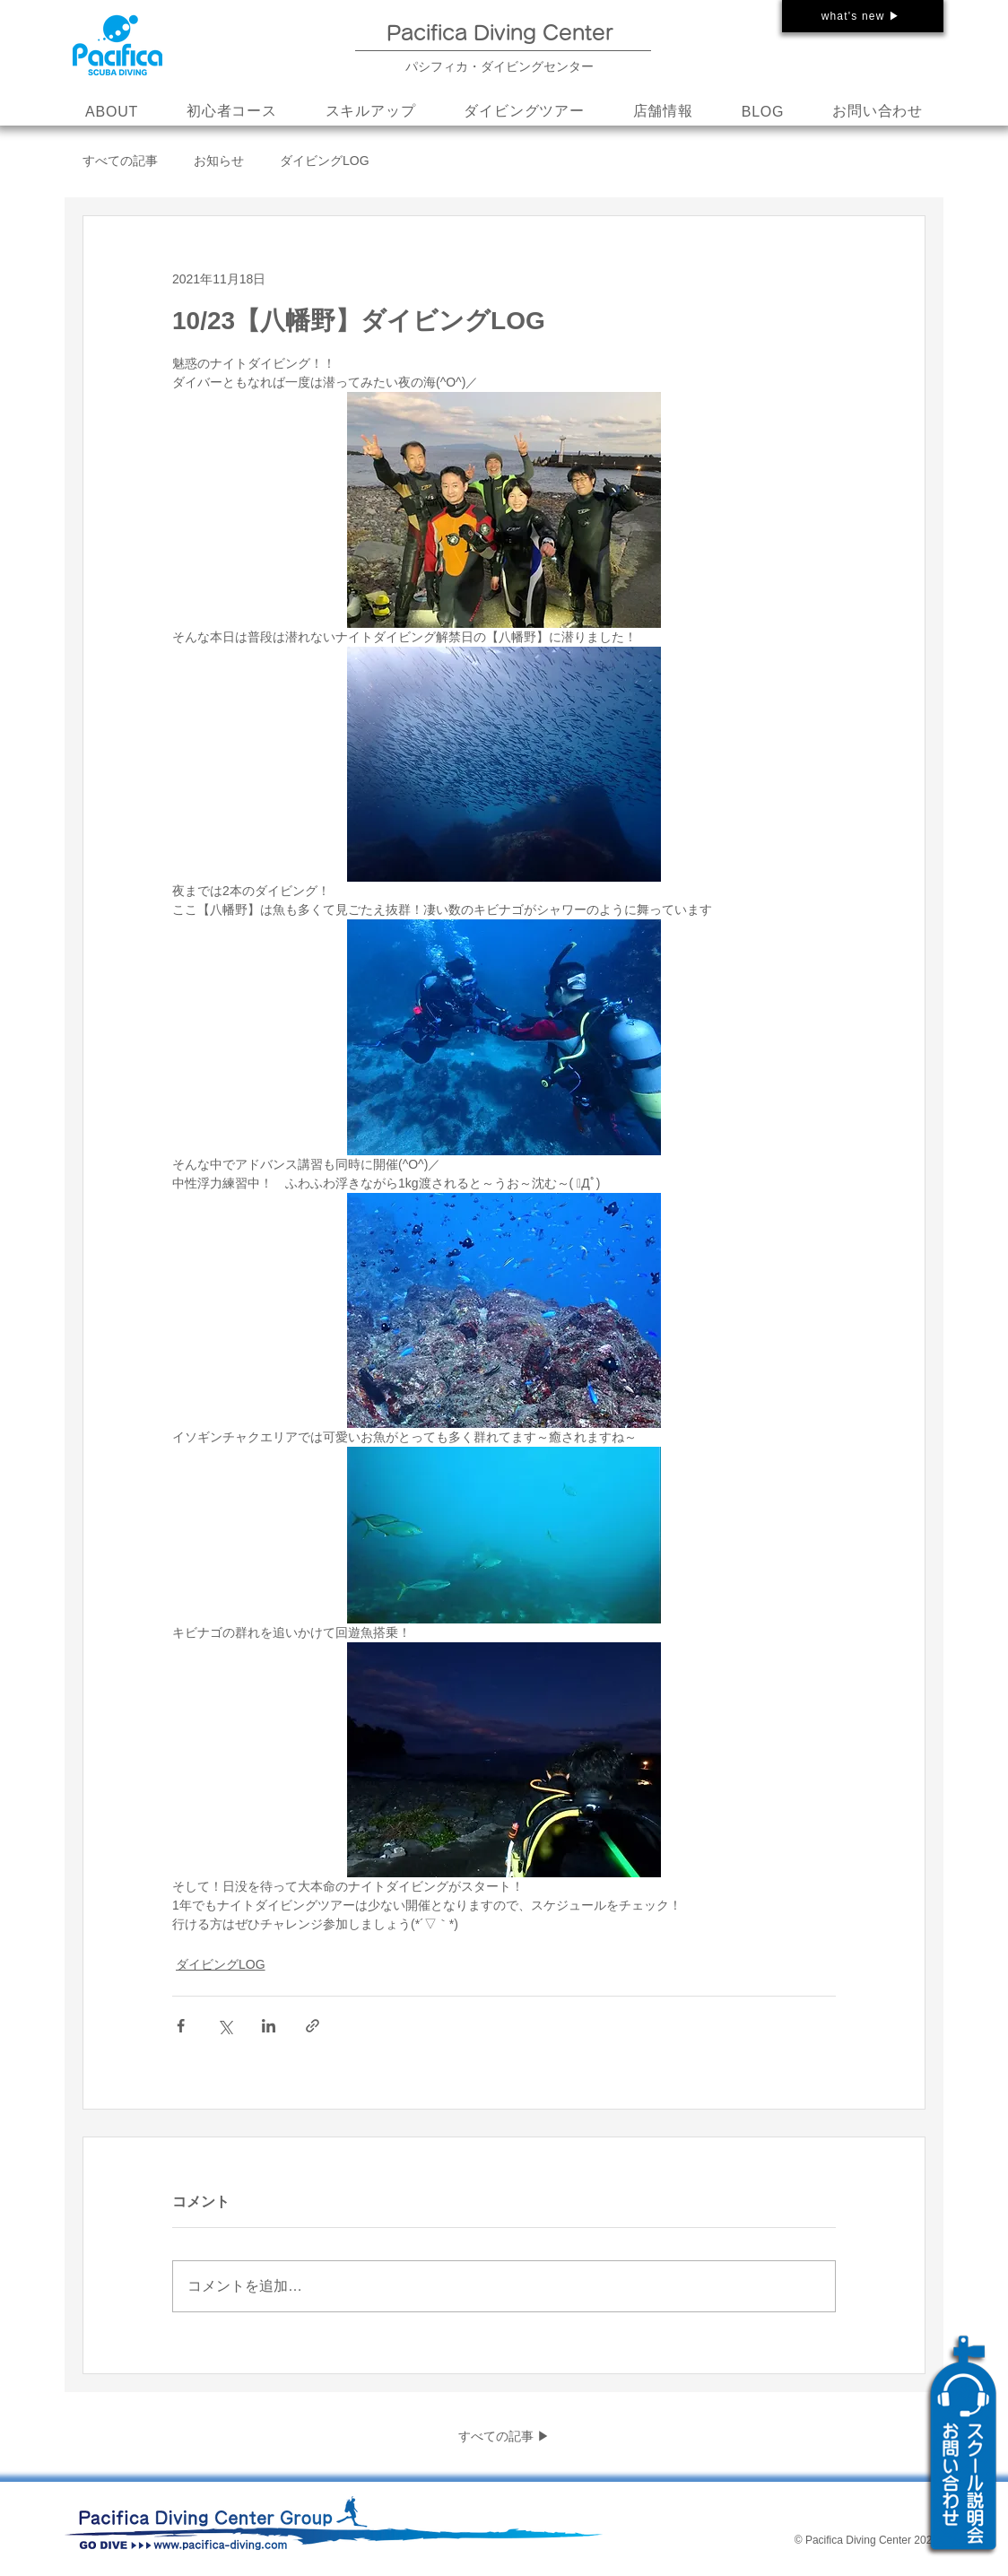 The height and width of the screenshot is (2576, 1008). Describe the element at coordinates (371, 112) in the screenshot. I see `[button]` at that location.